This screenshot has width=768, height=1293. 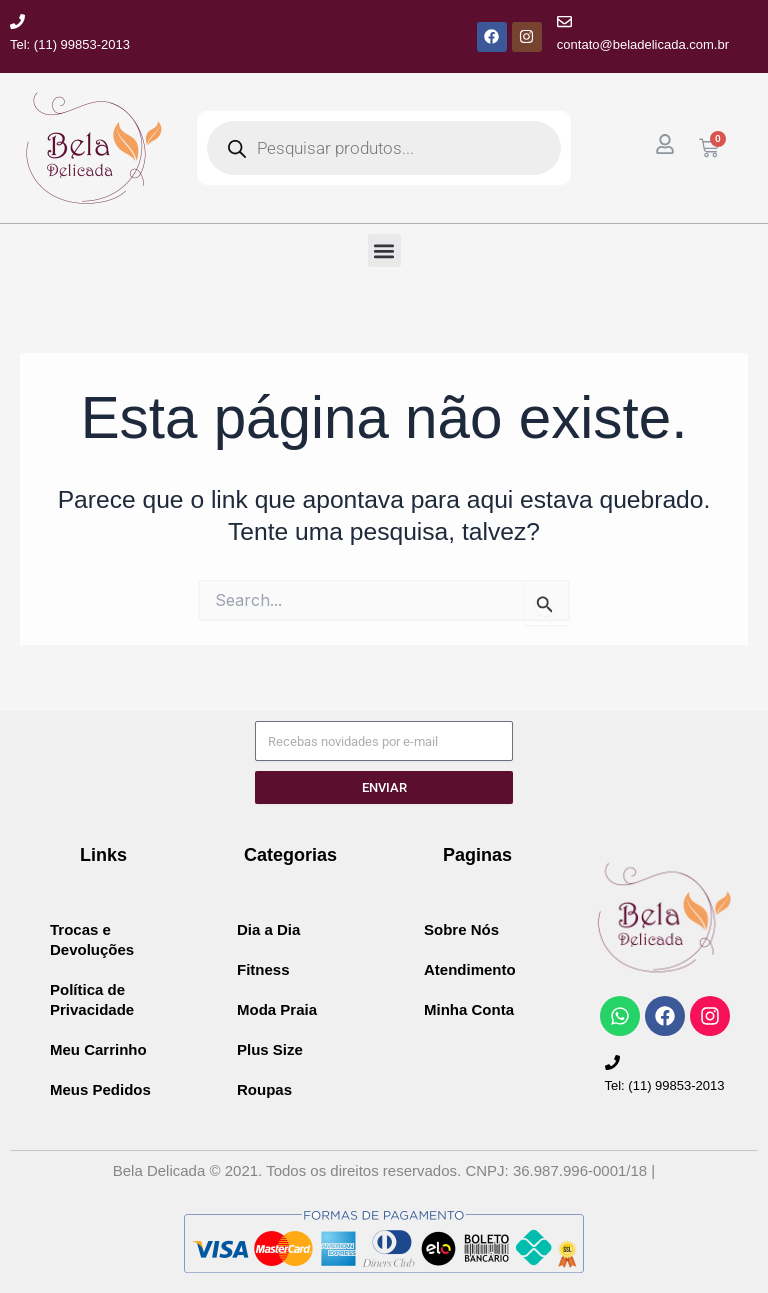 What do you see at coordinates (92, 999) in the screenshot?
I see `Política de Privacidade` at bounding box center [92, 999].